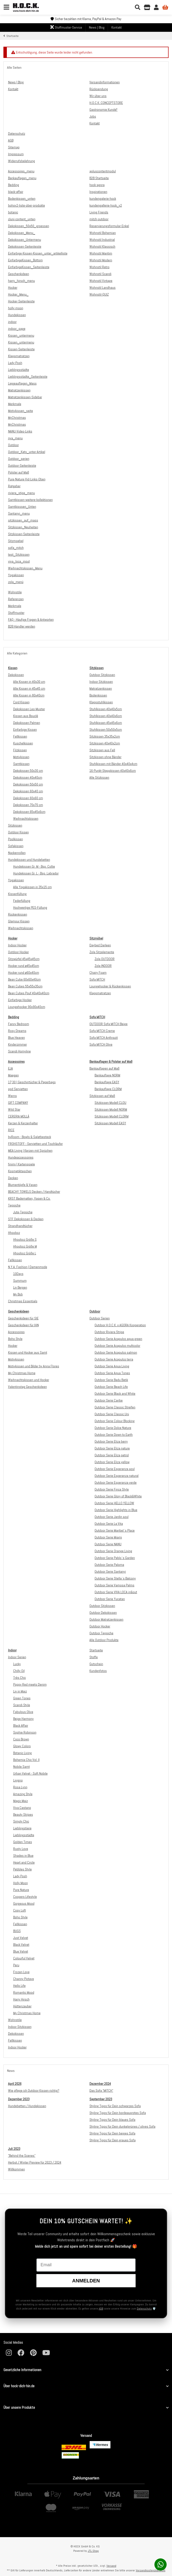 The height and width of the screenshot is (2576, 172). Describe the element at coordinates (28, 791) in the screenshot. I see `Dekokissen 60x40 cm` at that location.